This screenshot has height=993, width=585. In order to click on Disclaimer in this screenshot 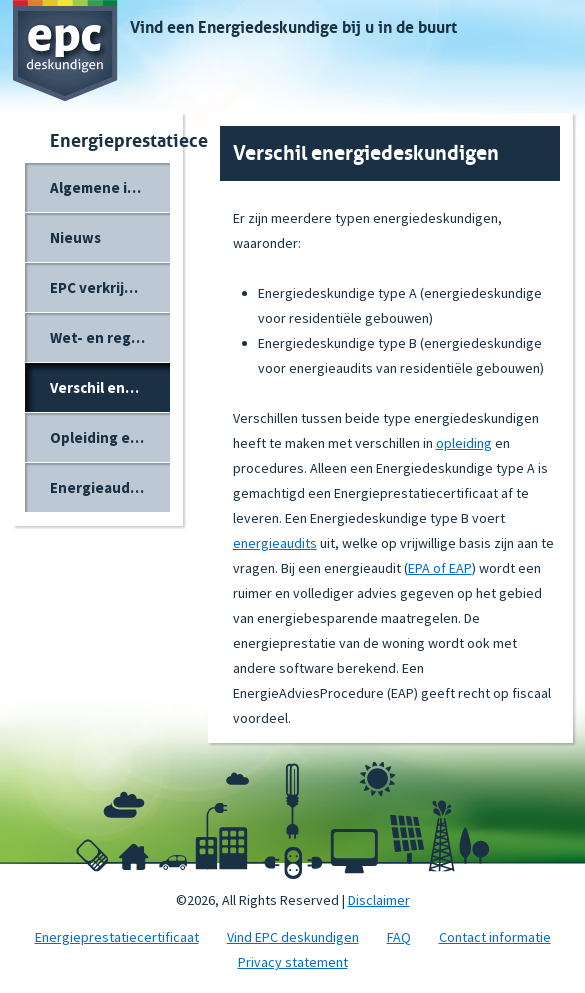, I will do `click(379, 900)`.